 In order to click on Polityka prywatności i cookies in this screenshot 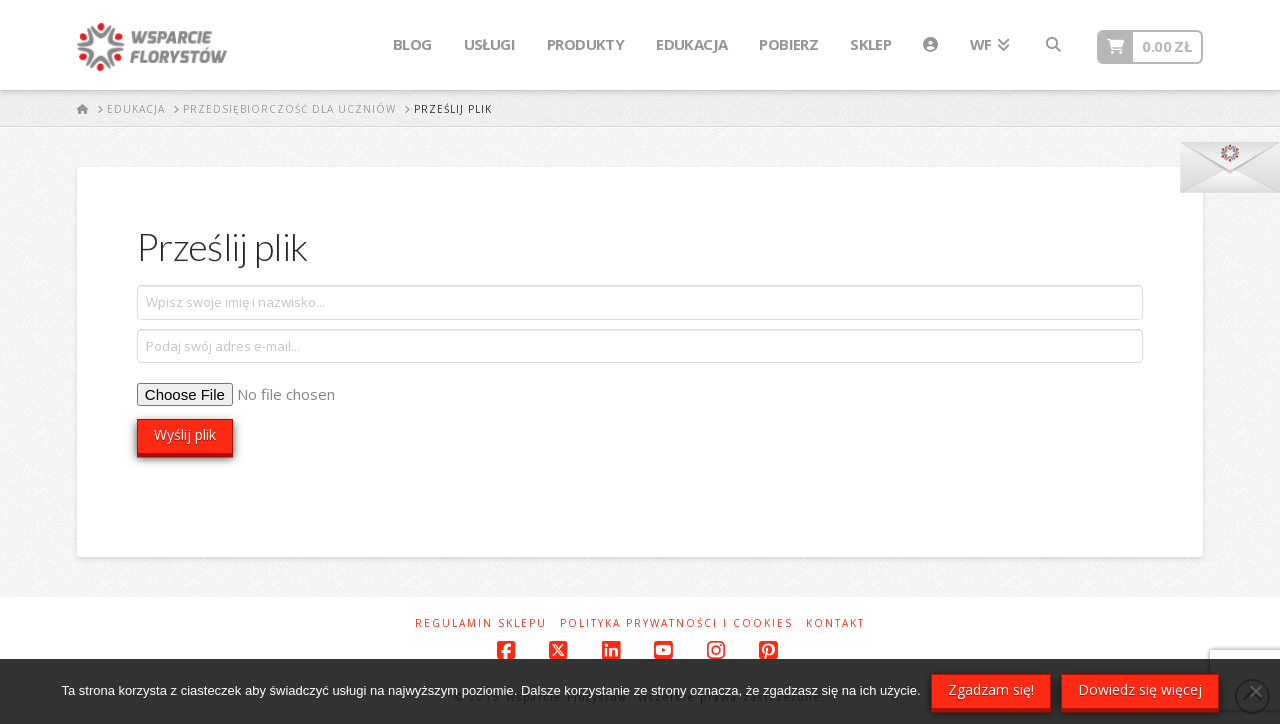, I will do `click(676, 623)`.